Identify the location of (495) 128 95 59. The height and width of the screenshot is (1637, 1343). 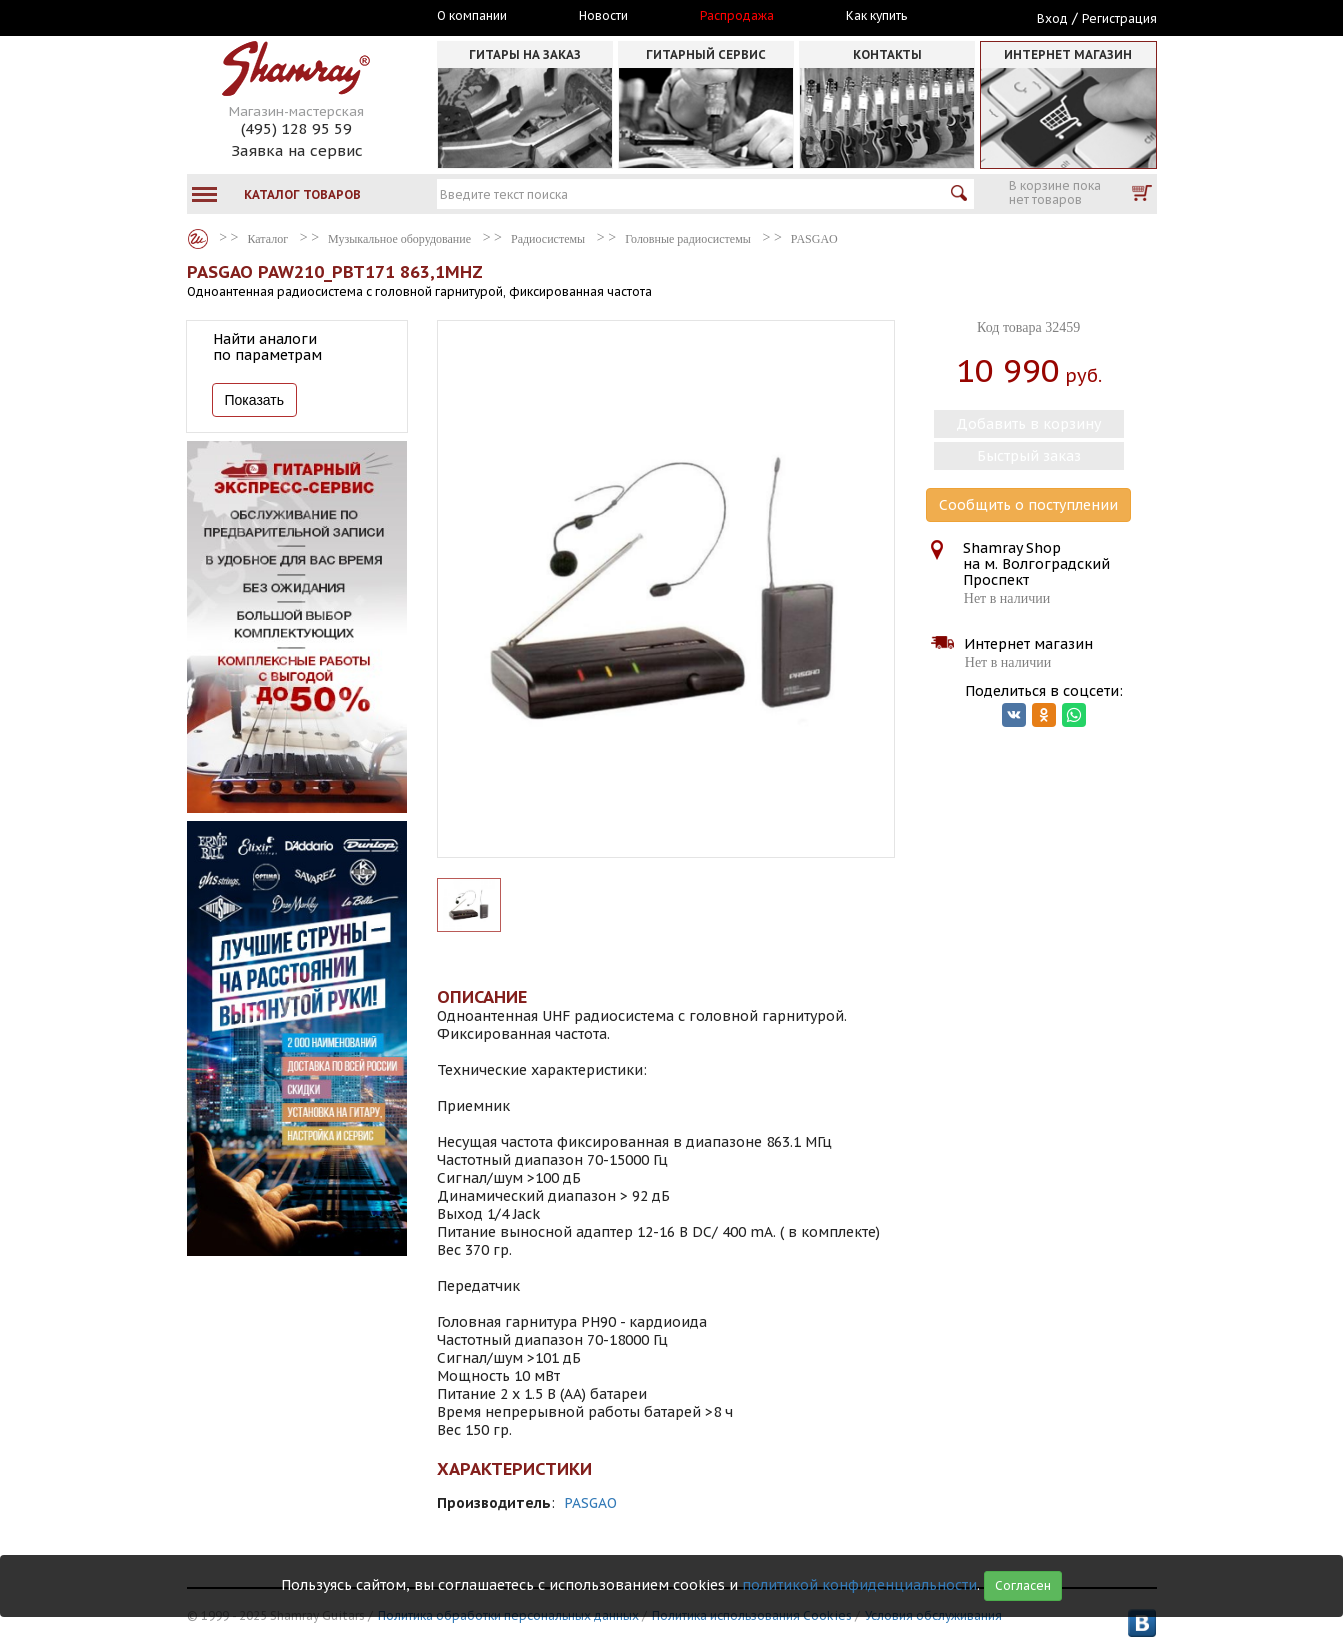
(296, 128).